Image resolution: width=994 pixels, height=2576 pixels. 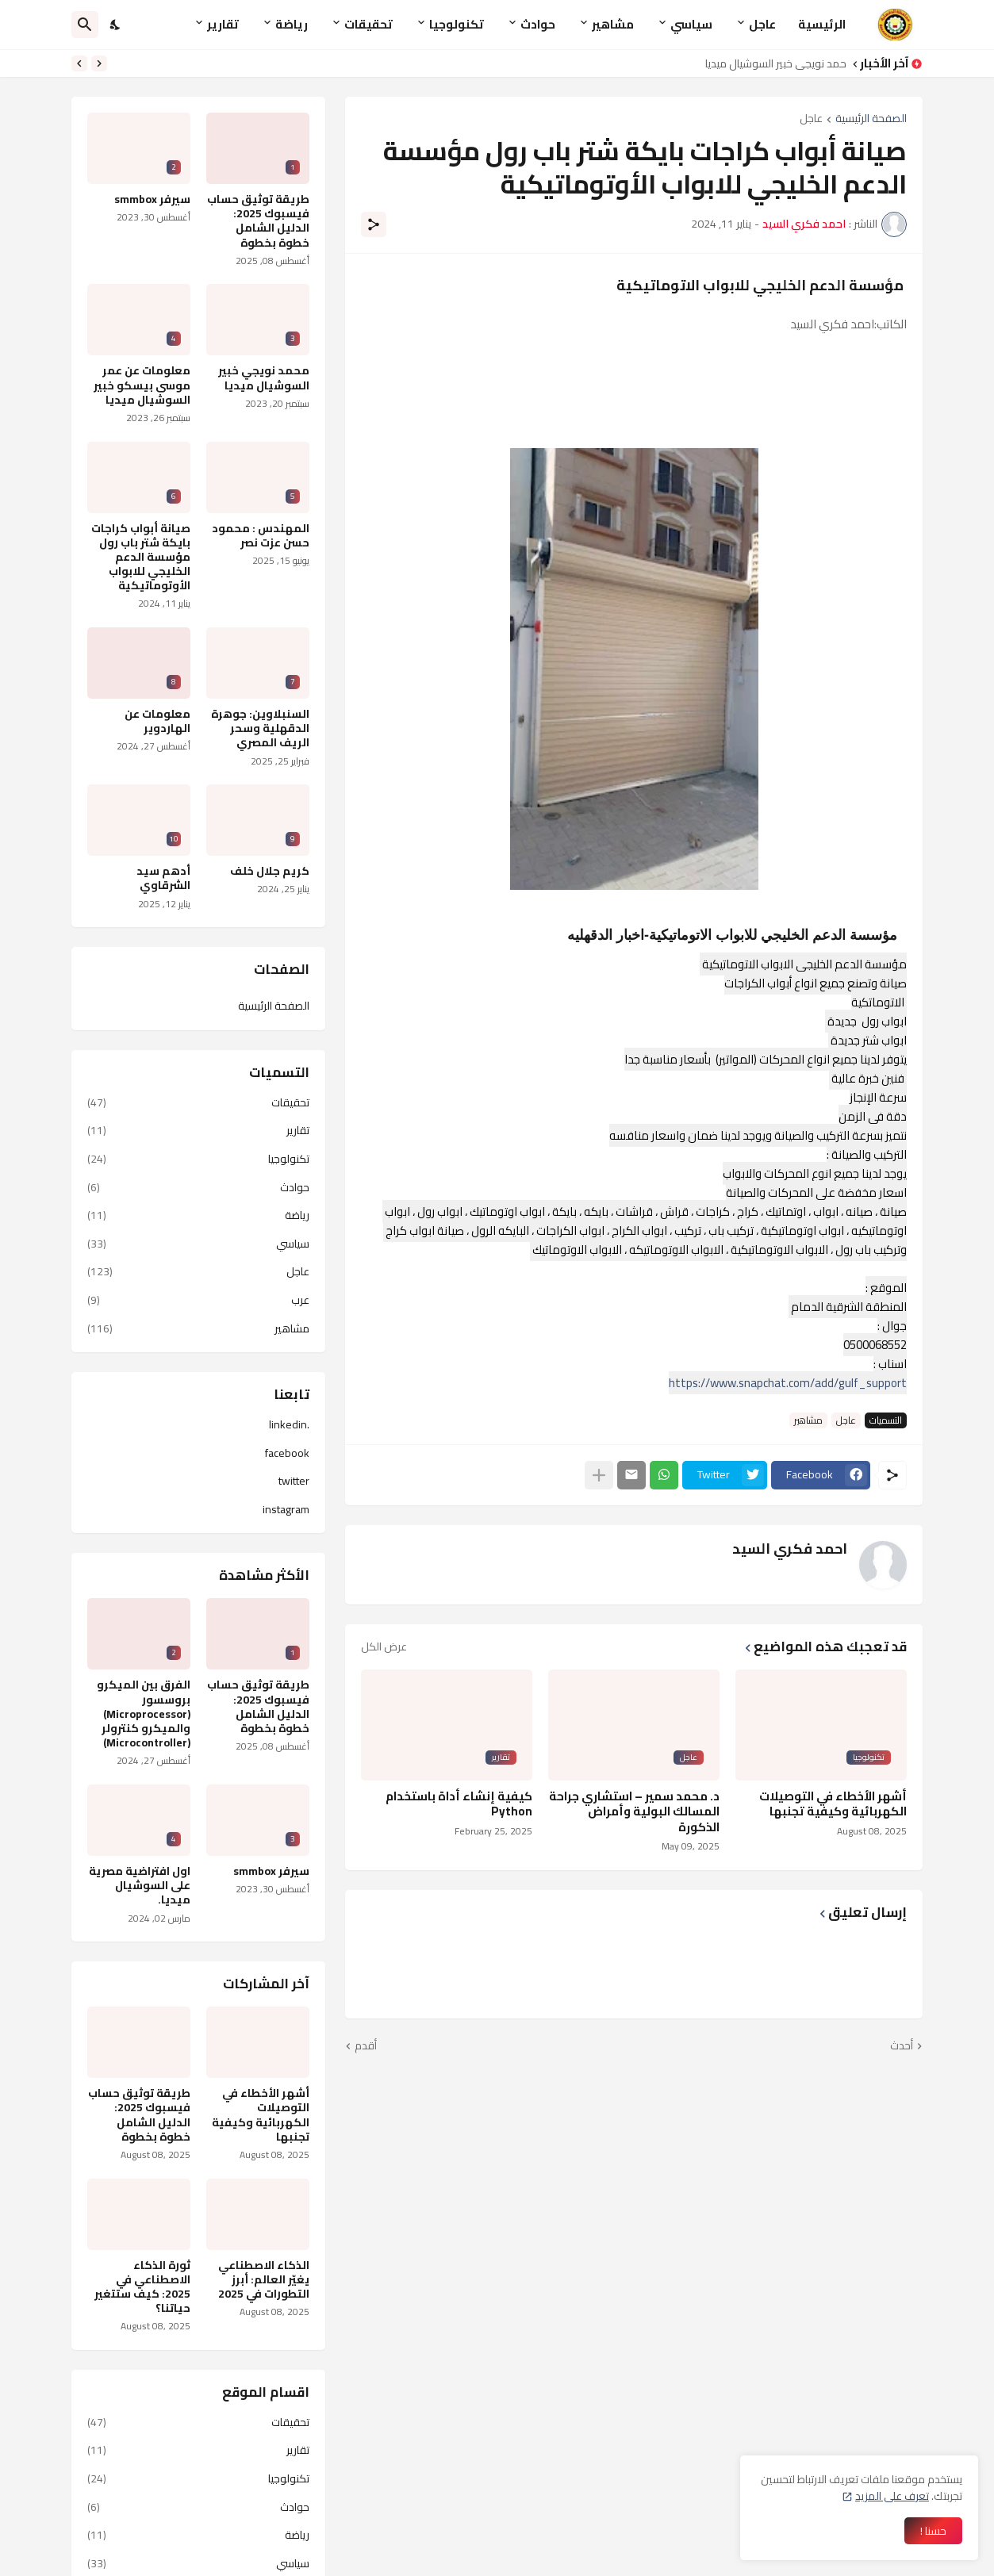 I want to click on [Dark Mode], so click(x=115, y=24).